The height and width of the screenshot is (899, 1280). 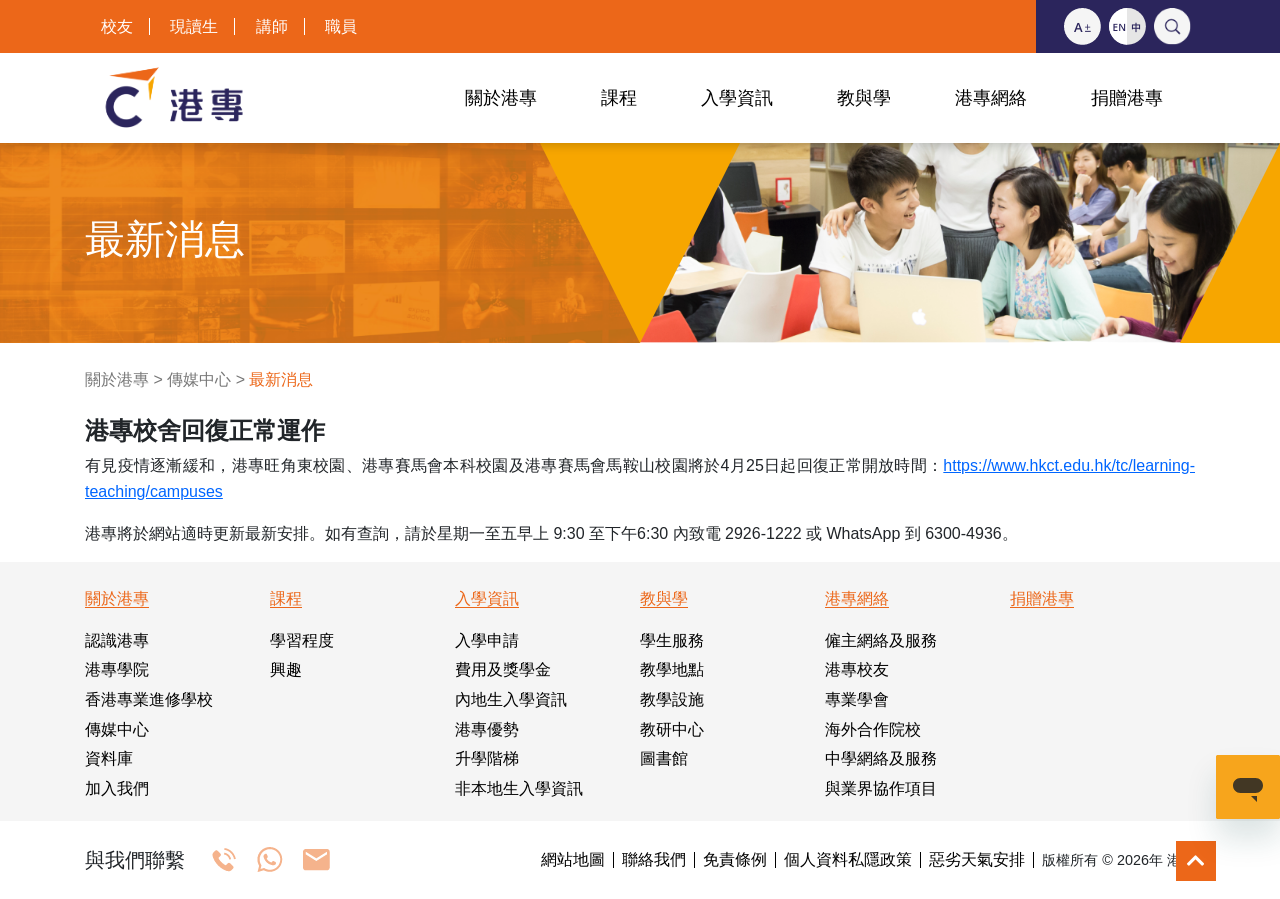 What do you see at coordinates (857, 699) in the screenshot?
I see `專業學會` at bounding box center [857, 699].